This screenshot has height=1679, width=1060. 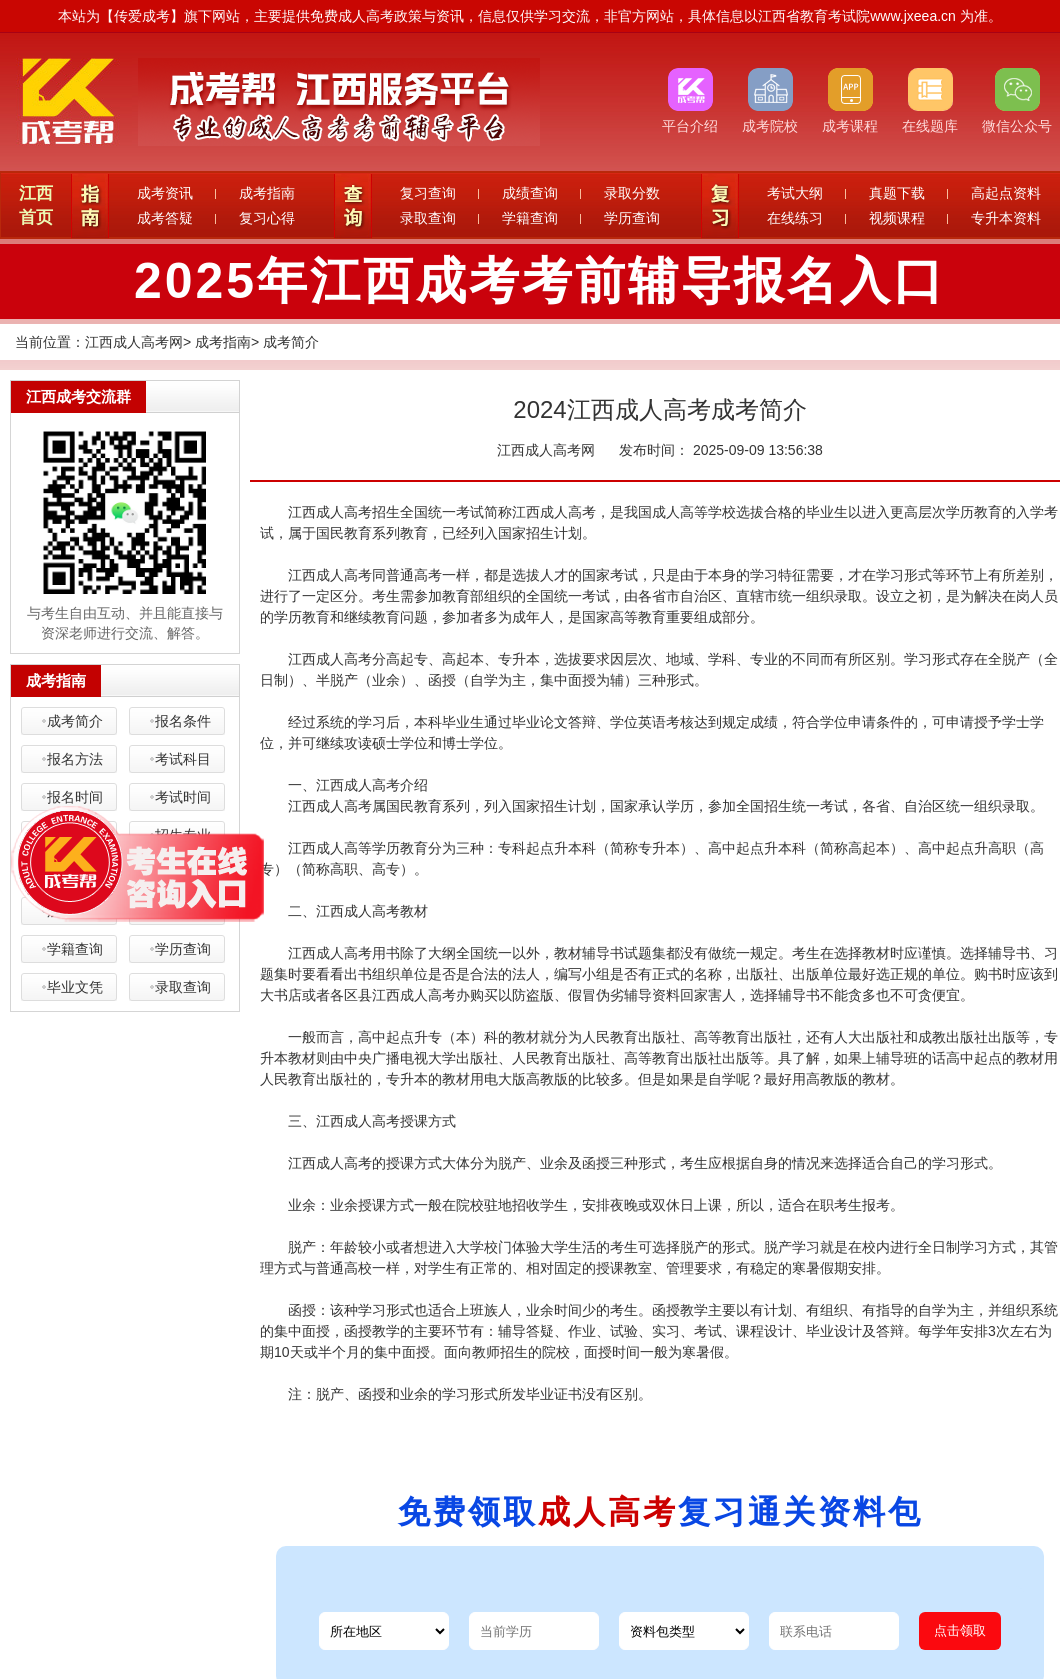 I want to click on 成绩查询, so click(x=530, y=193).